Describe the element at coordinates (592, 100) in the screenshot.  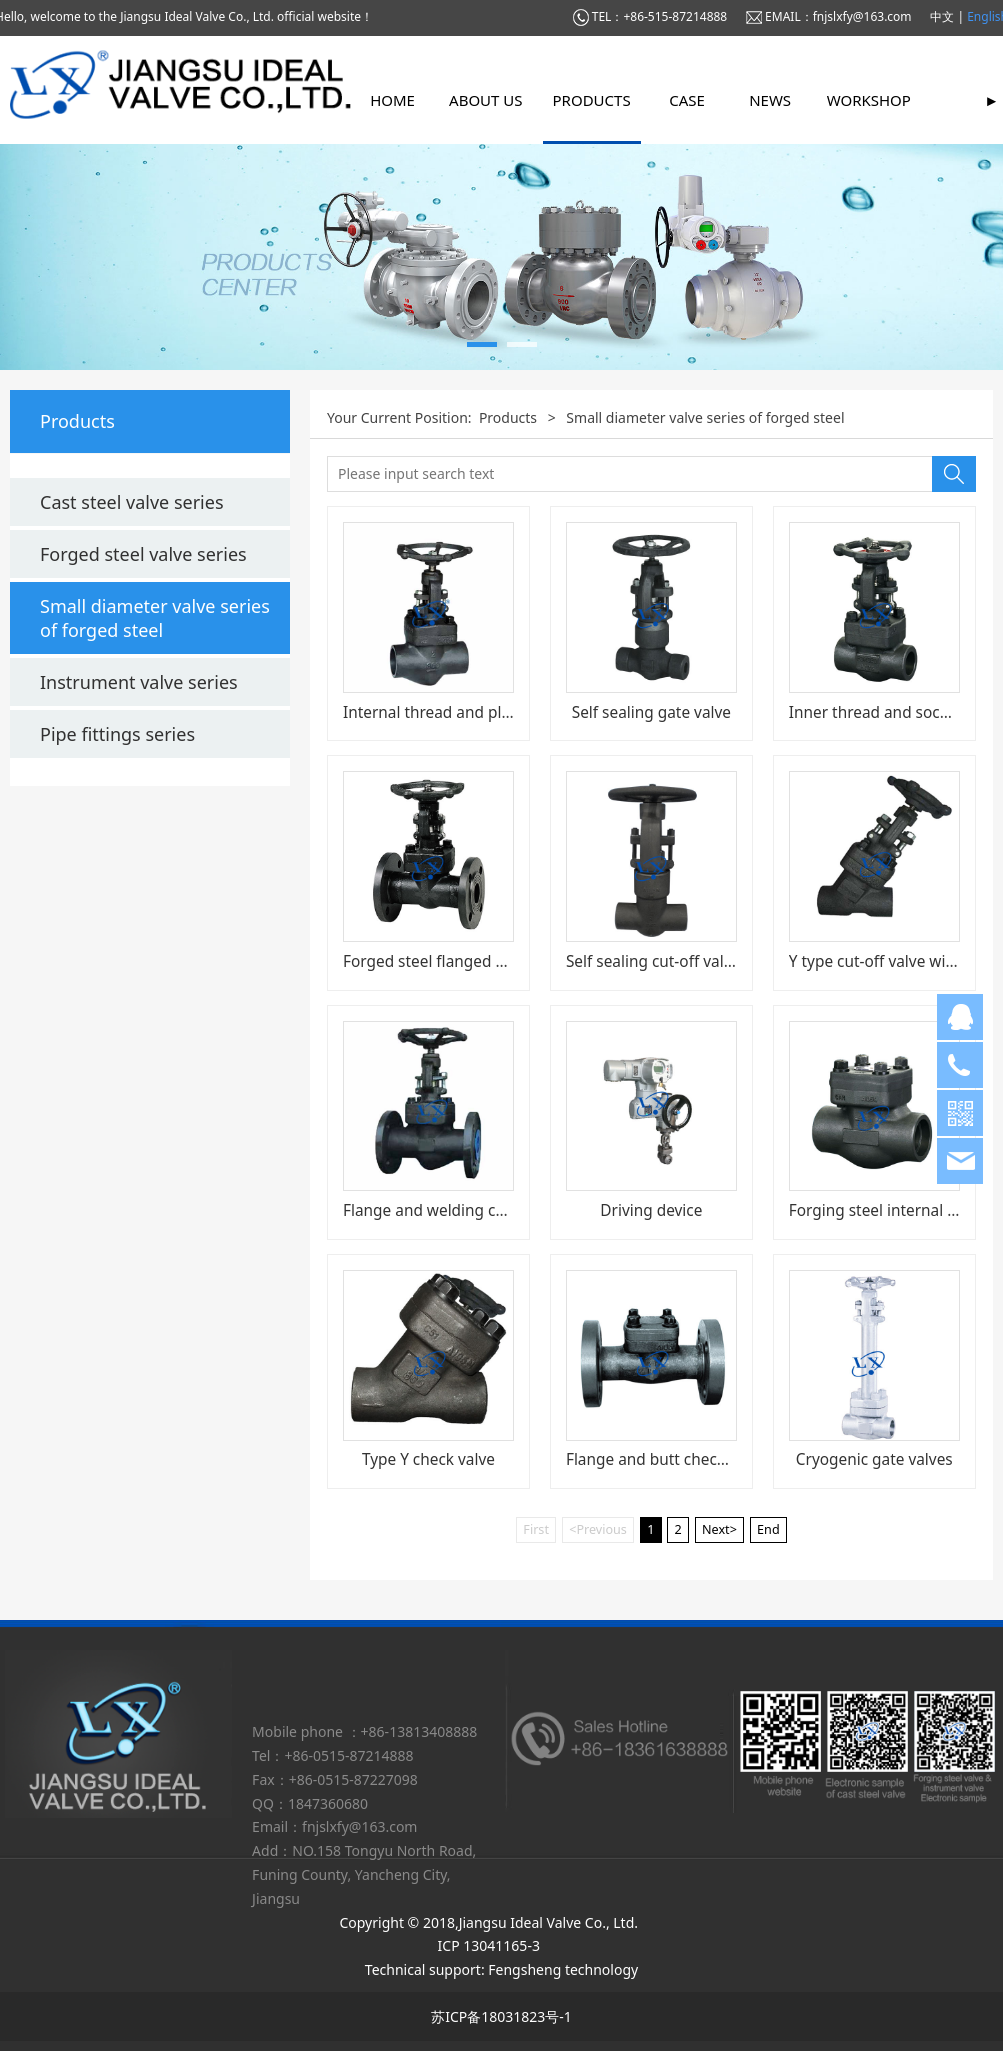
I see `Products` at that location.